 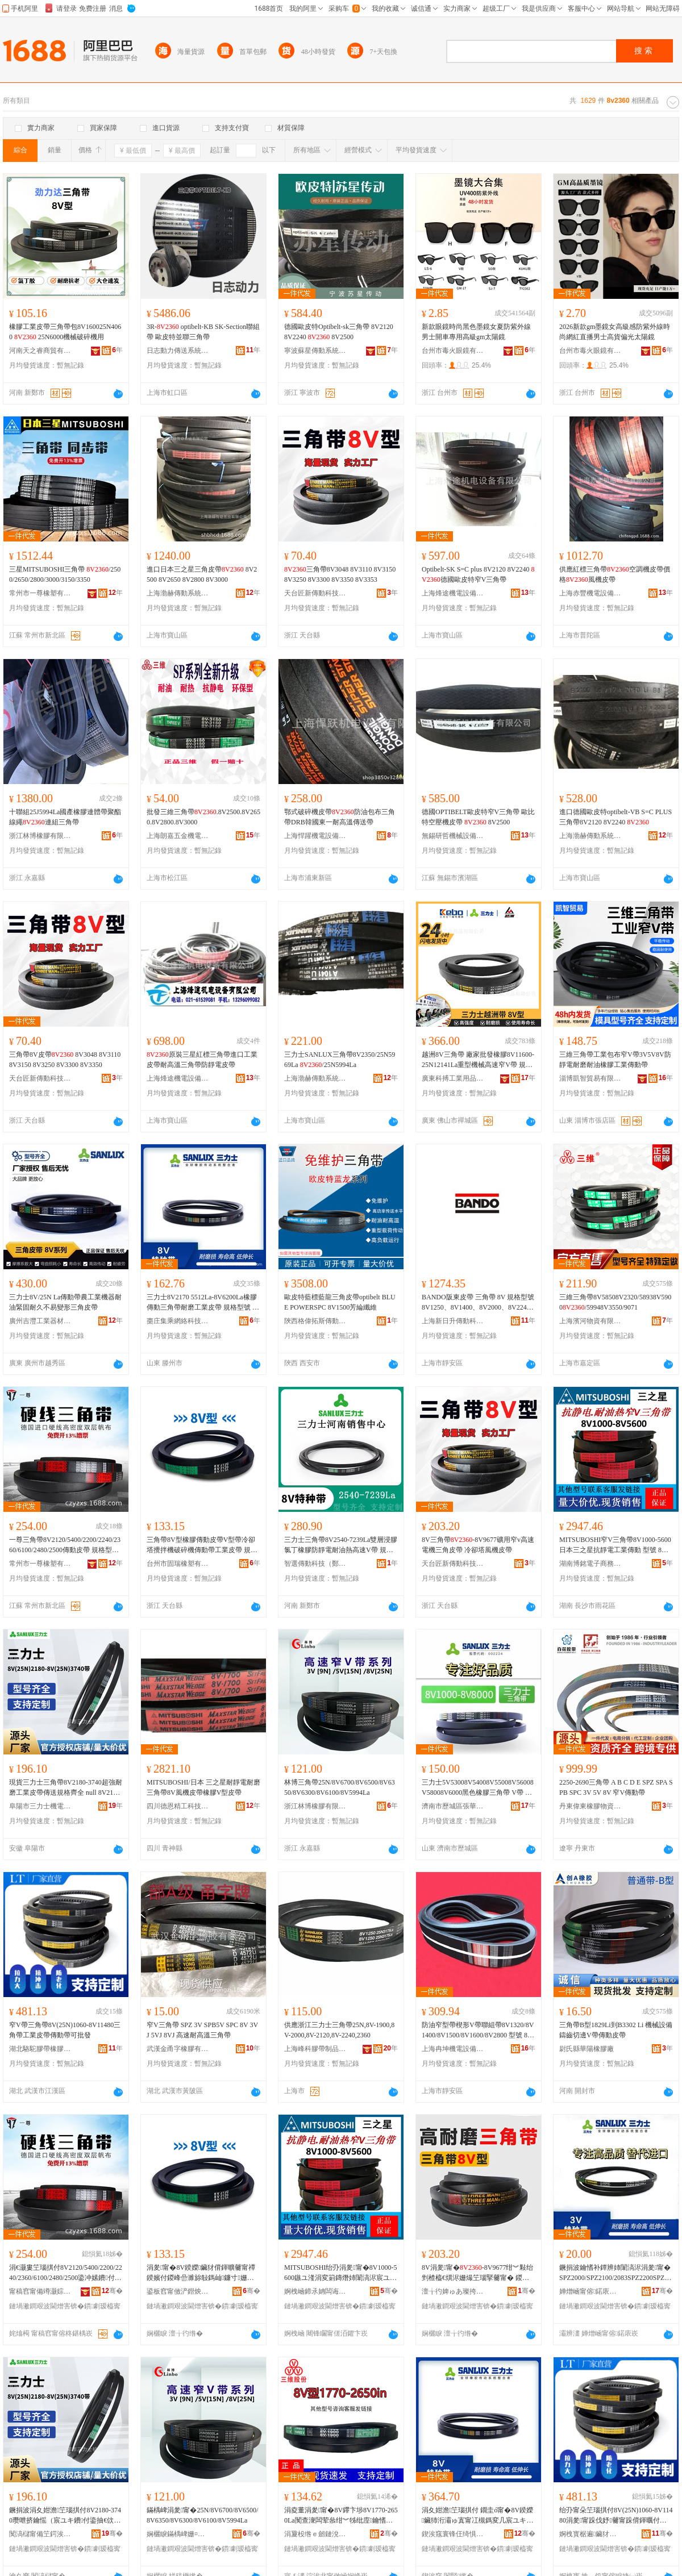 I want to click on 娴欐睙鏋楀崥姗¤啝鏈夐檺鍏徃, so click(x=178, y=2534).